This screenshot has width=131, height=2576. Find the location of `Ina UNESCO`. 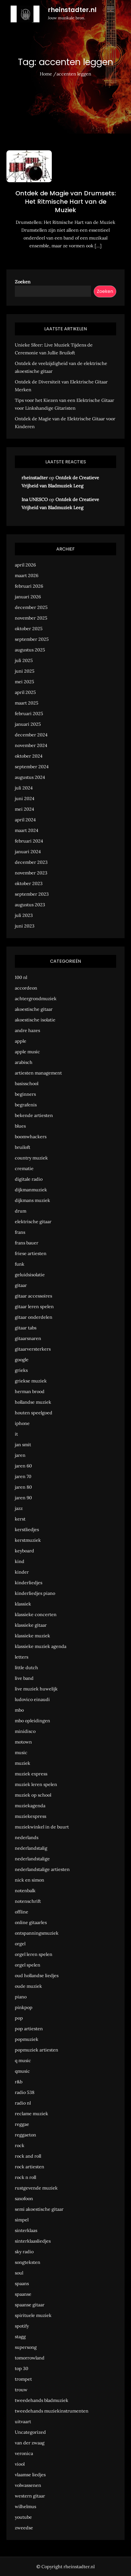

Ina UNESCO is located at coordinates (35, 499).